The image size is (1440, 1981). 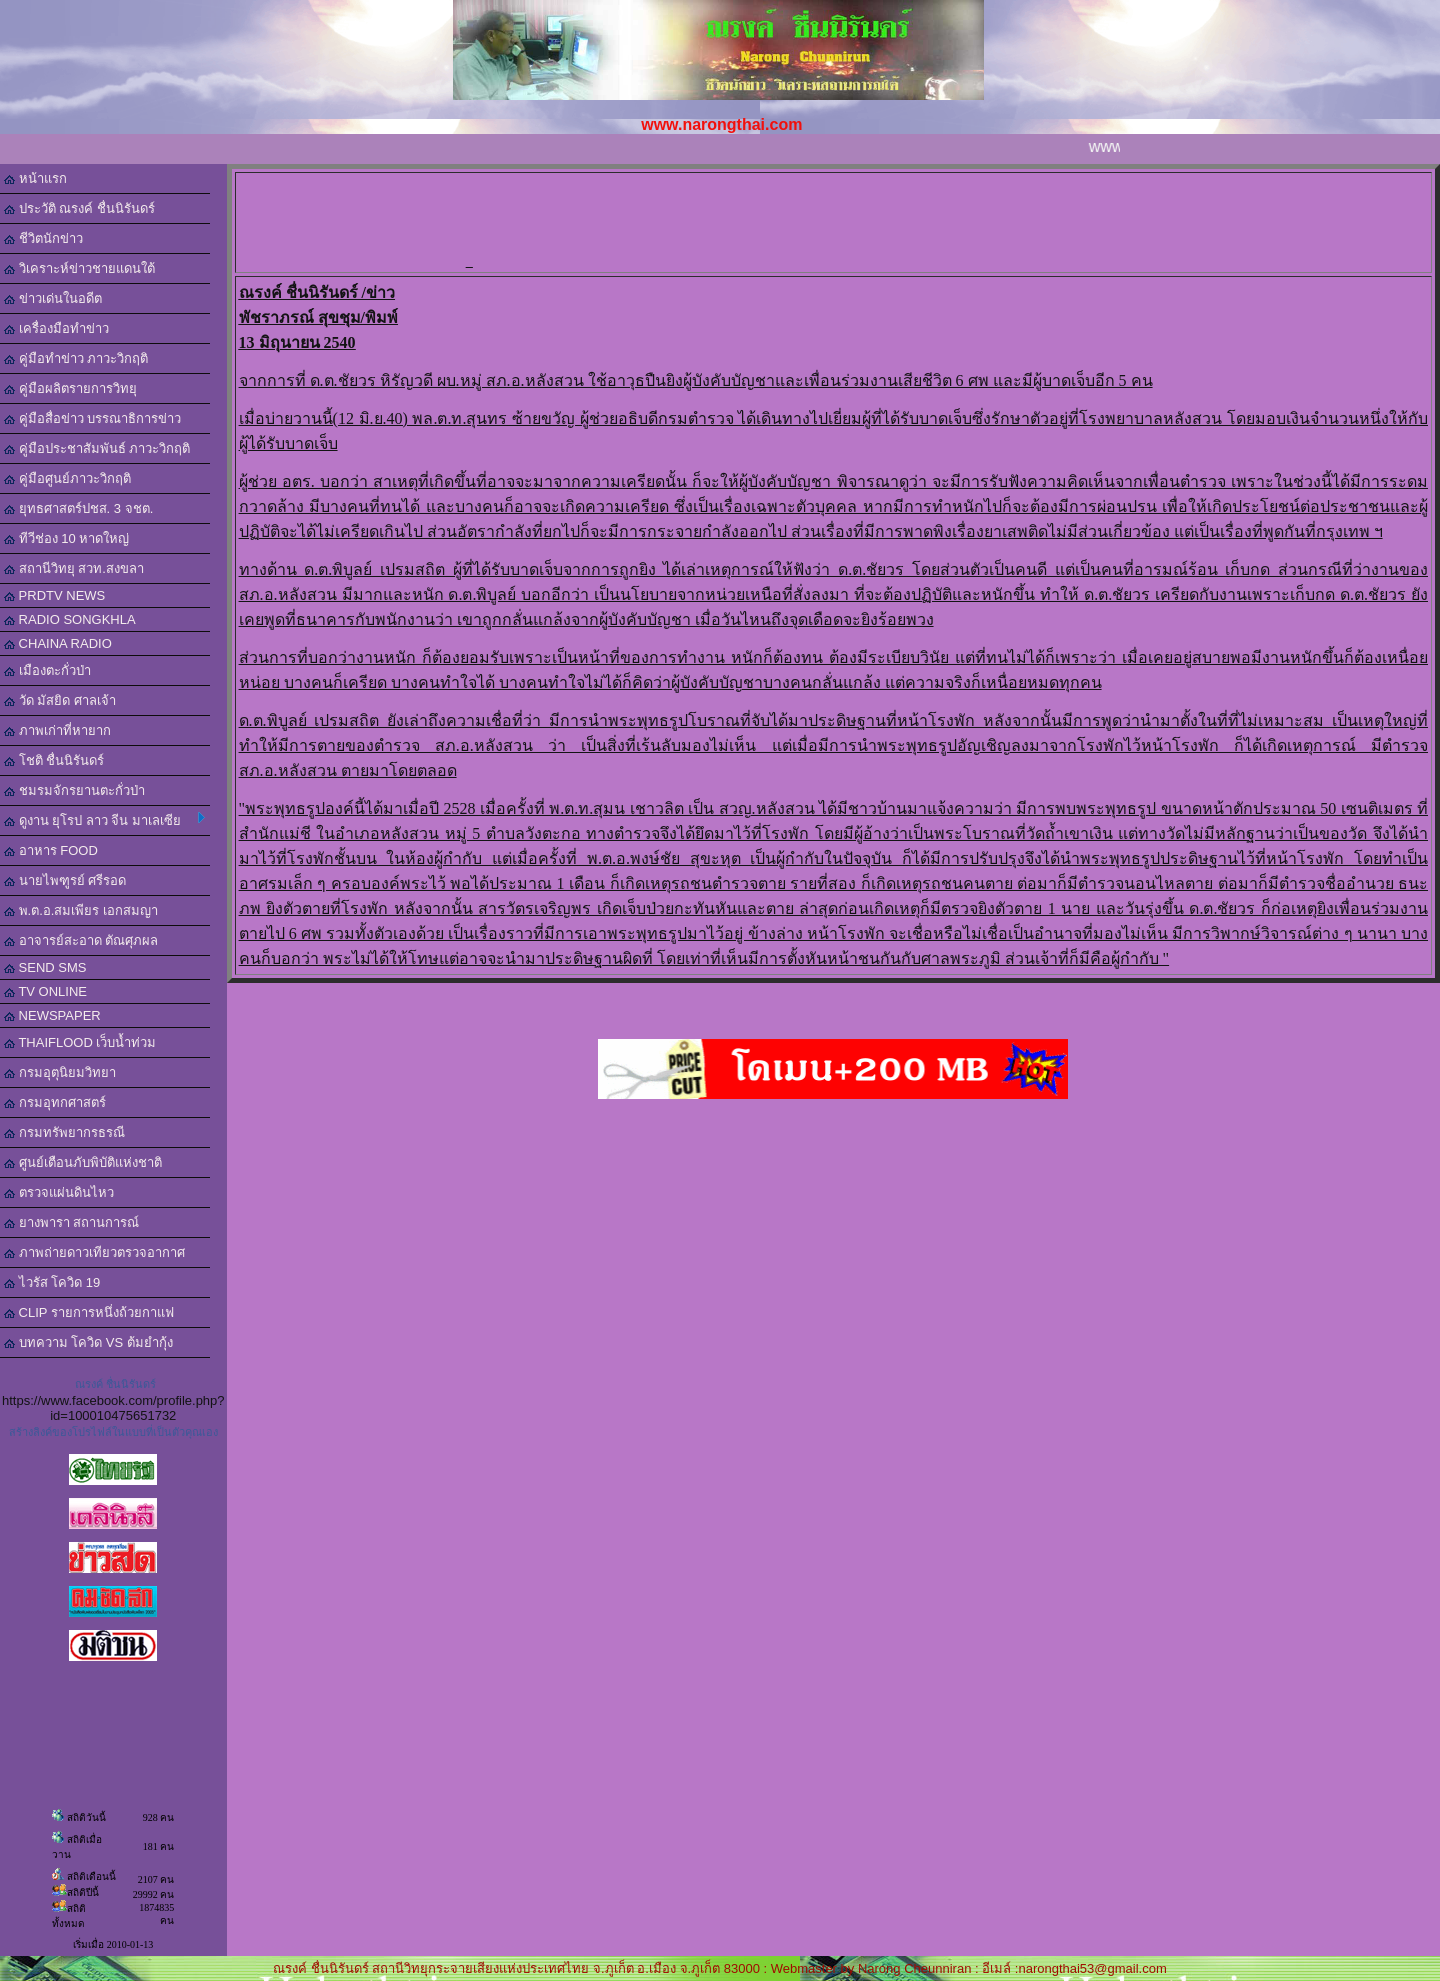 What do you see at coordinates (115, 1384) in the screenshot?
I see `ณรงค์ ชื่นนิรันดร์` at bounding box center [115, 1384].